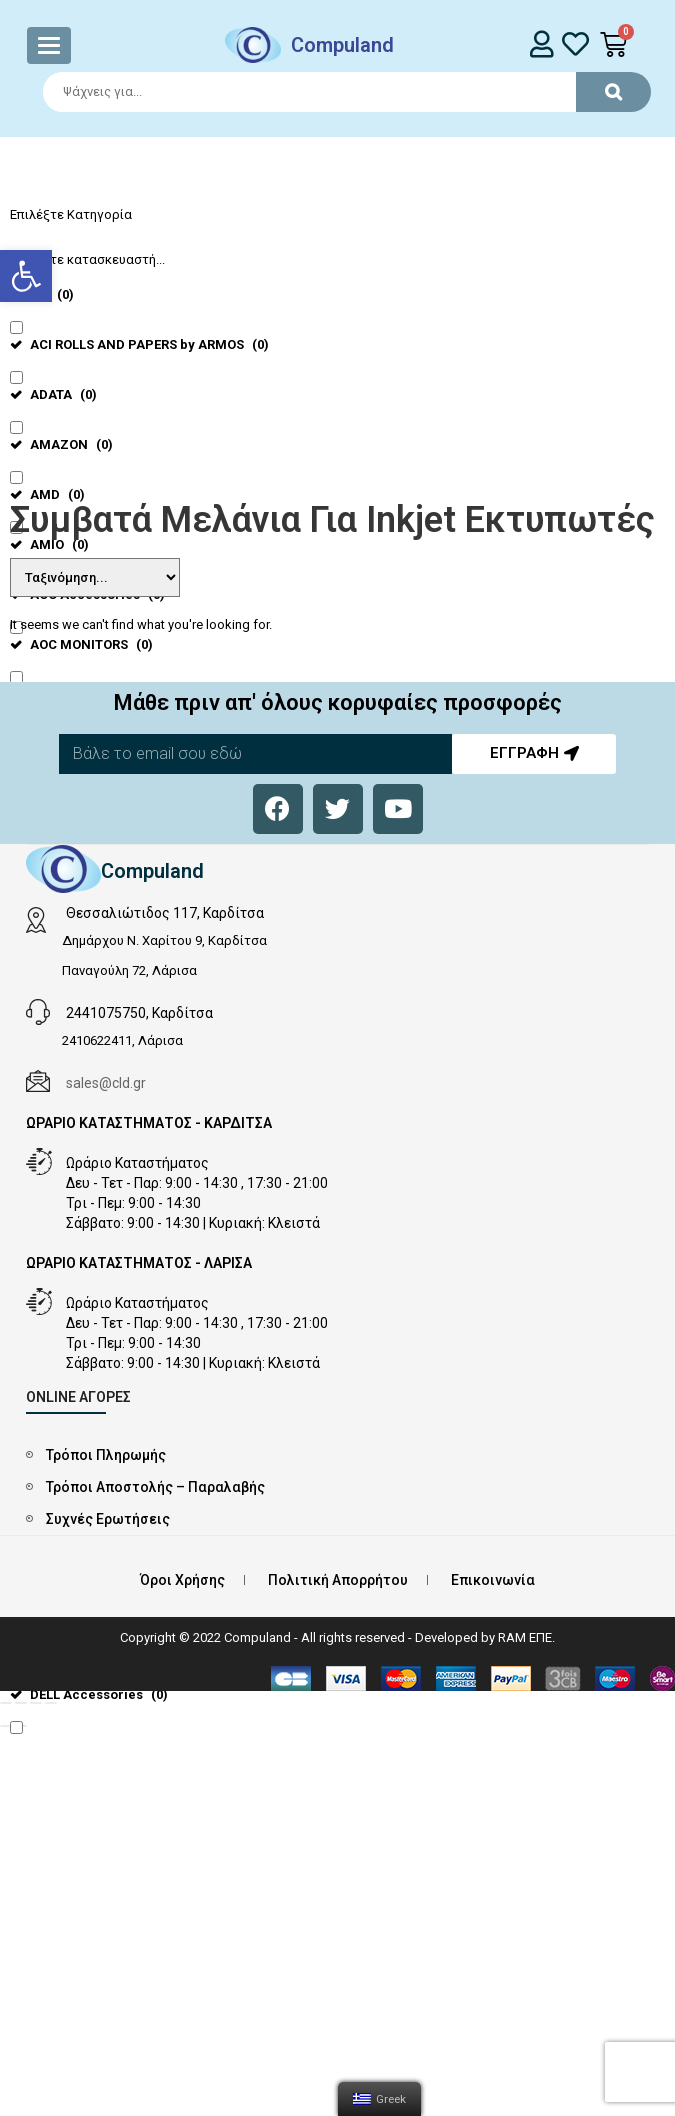  Describe the element at coordinates (338, 92) in the screenshot. I see `[Search]` at that location.